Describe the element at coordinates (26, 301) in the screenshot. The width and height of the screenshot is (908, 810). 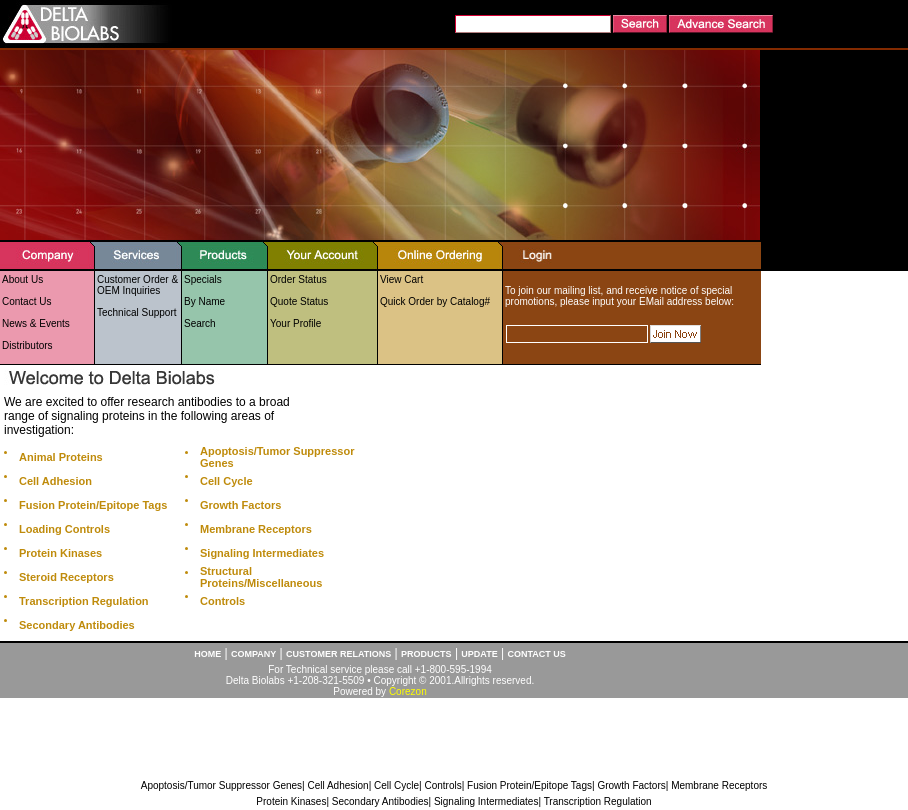
I see `Contact Us` at that location.